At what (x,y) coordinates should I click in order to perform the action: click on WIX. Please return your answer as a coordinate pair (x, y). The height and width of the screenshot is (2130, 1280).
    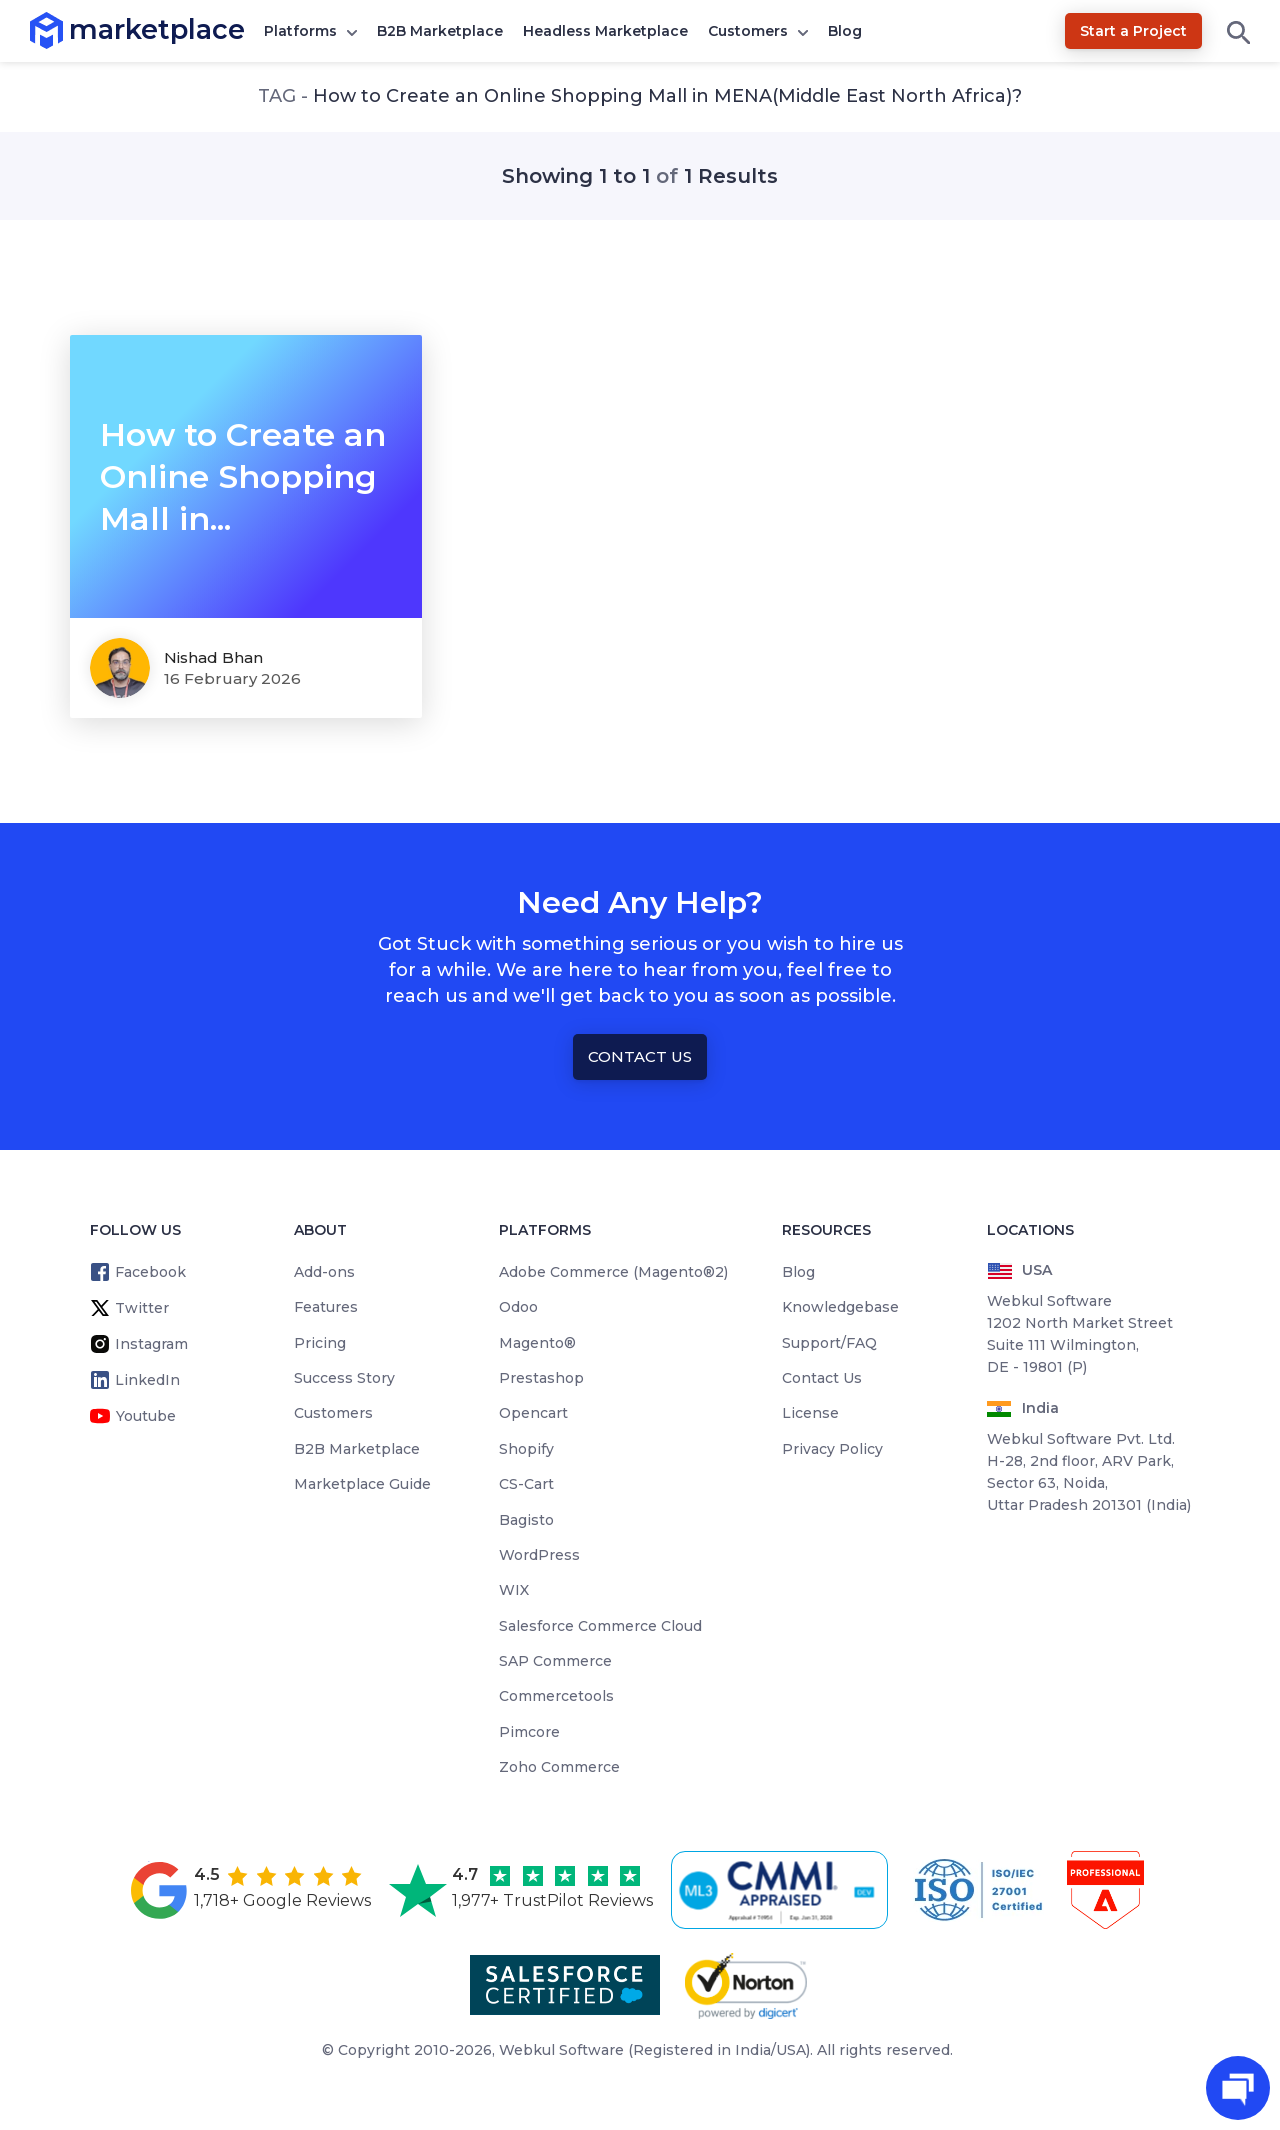
    Looking at the image, I should click on (514, 1590).